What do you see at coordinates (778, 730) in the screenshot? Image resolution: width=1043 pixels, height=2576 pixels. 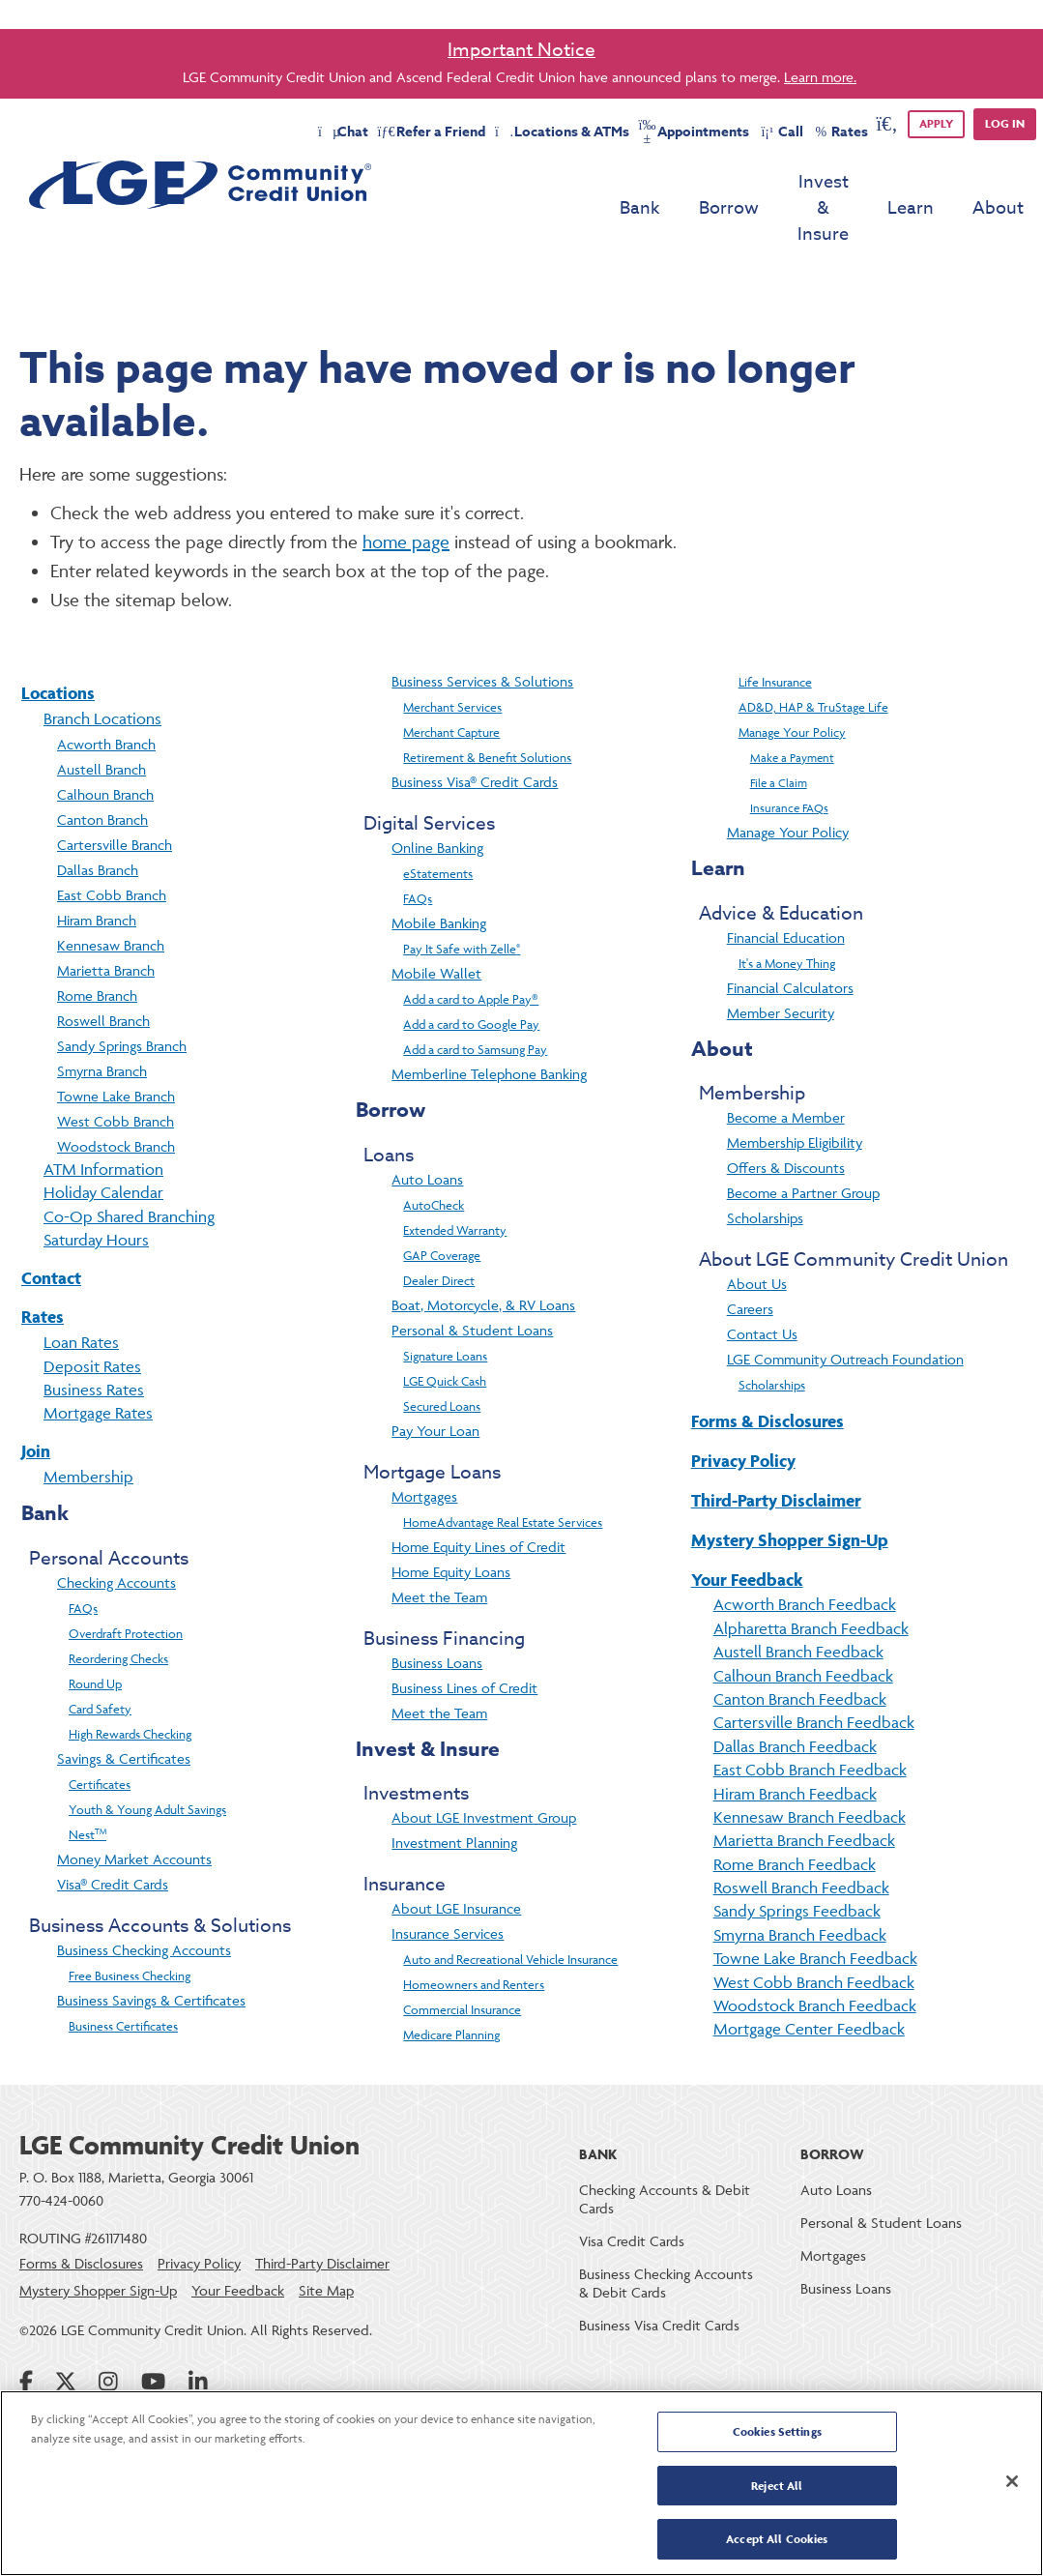 I see `File a Claim` at bounding box center [778, 730].